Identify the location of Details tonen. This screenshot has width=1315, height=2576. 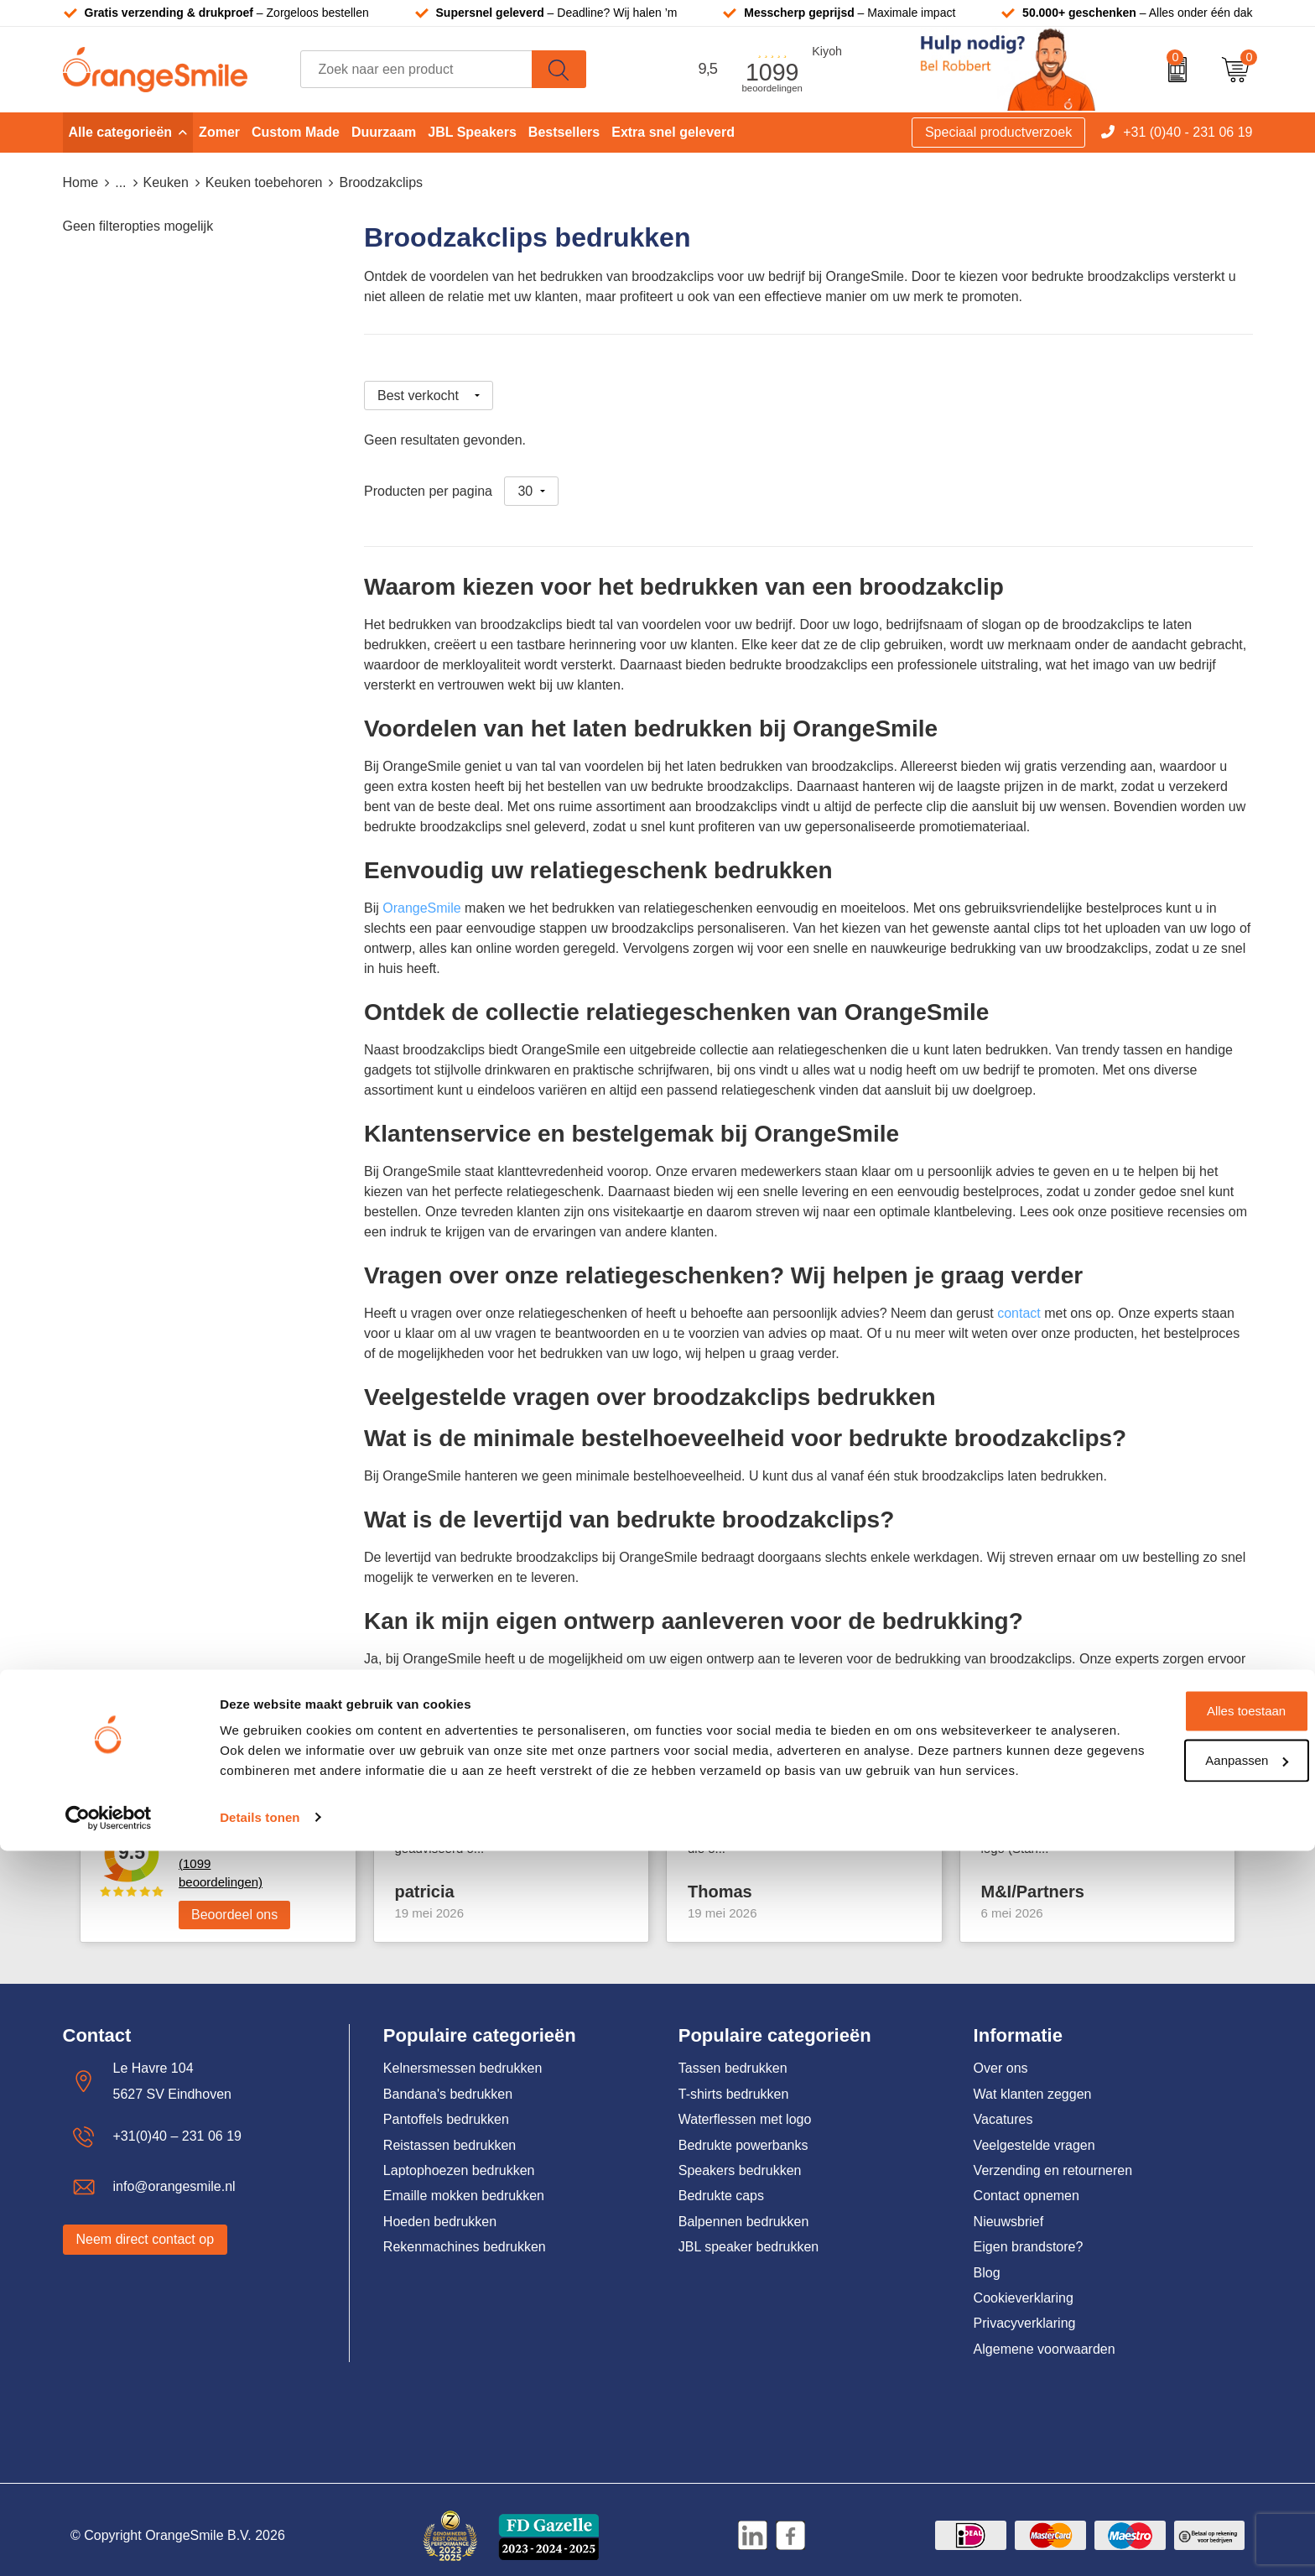
(259, 2543).